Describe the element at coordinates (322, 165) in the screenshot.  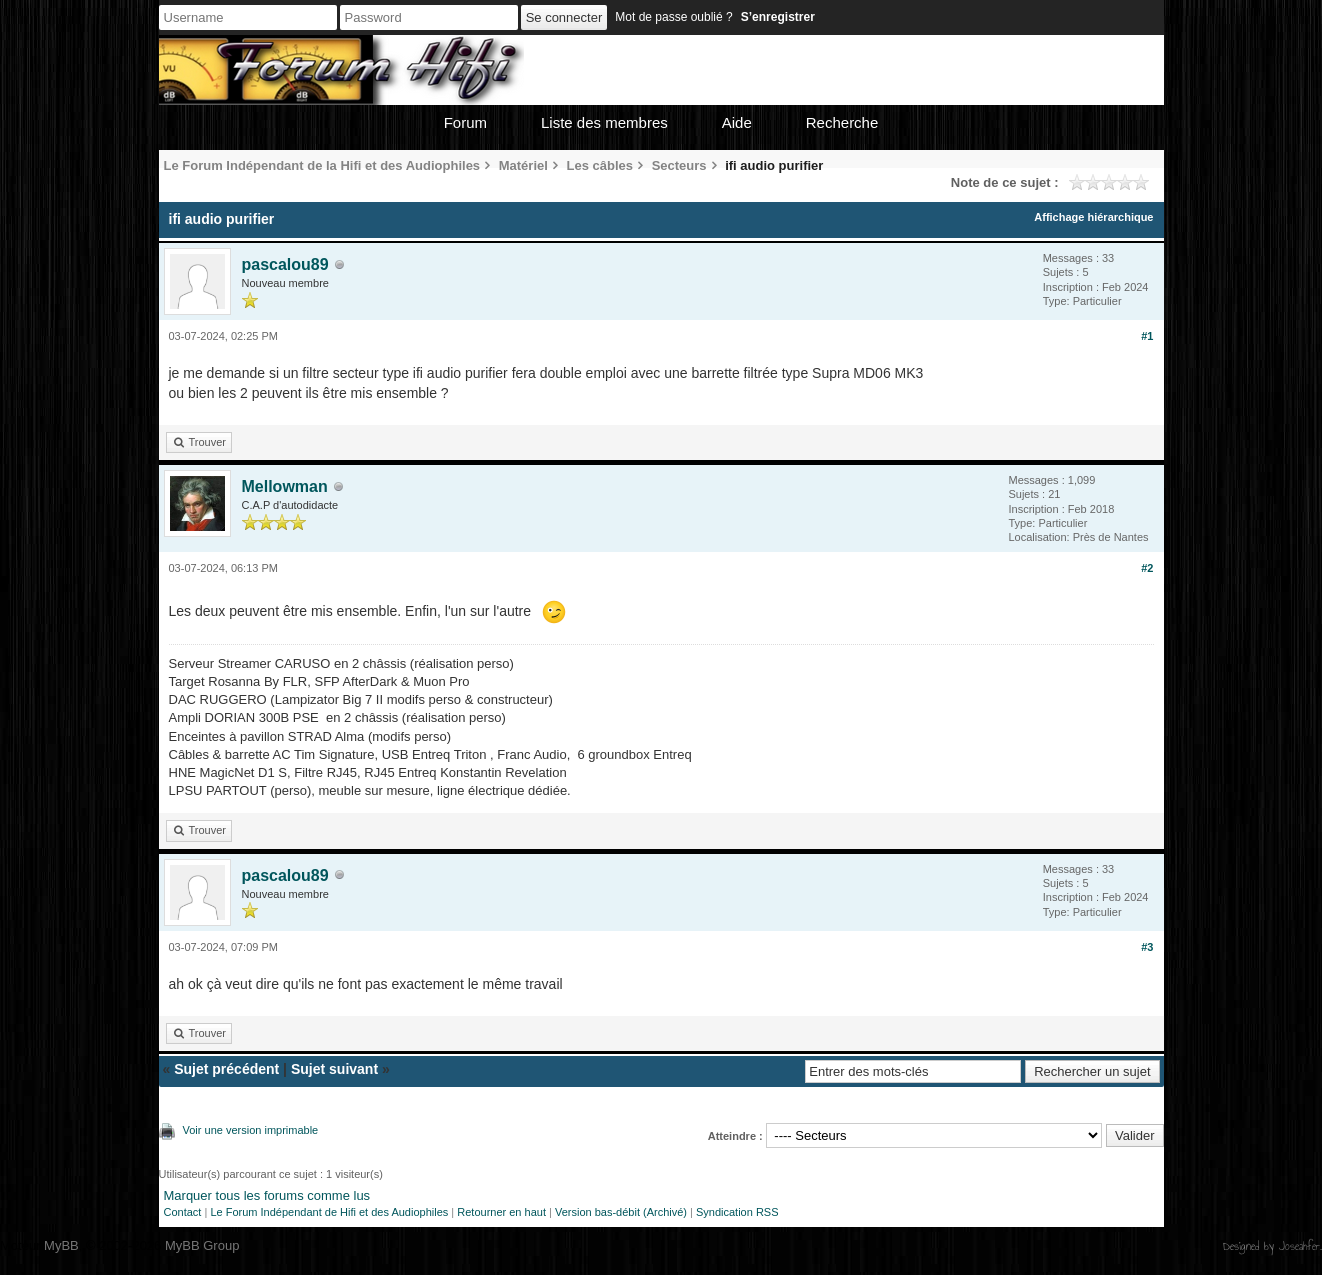
I see `Le Forum Indépendant de la Hifi et des Audiophiles` at that location.